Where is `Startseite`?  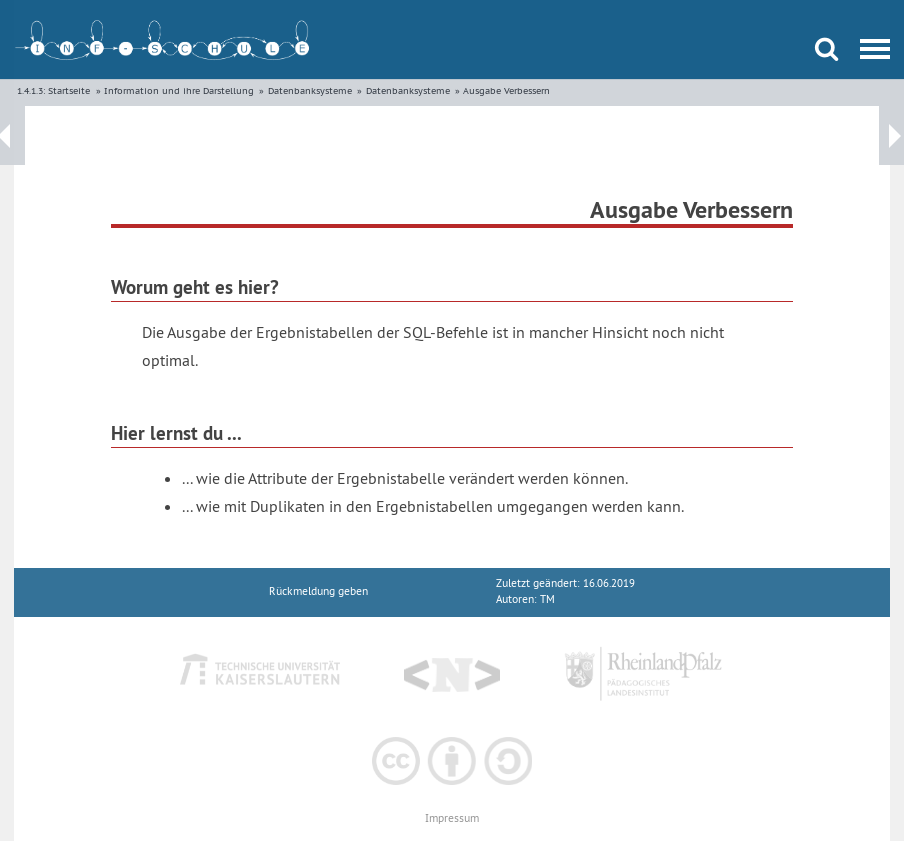 Startseite is located at coordinates (69, 90).